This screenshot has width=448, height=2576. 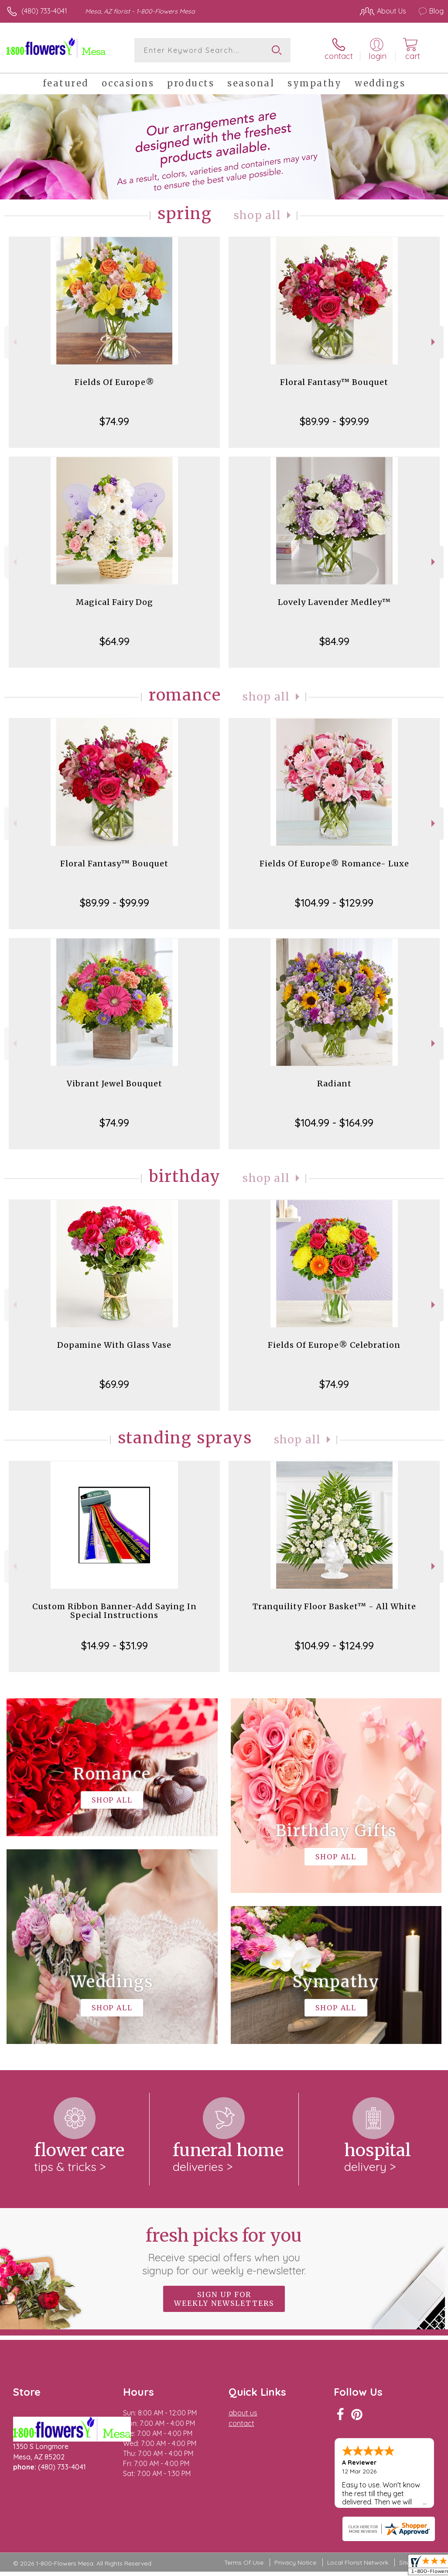 What do you see at coordinates (334, 902) in the screenshot?
I see `$104.99 - $129.99` at bounding box center [334, 902].